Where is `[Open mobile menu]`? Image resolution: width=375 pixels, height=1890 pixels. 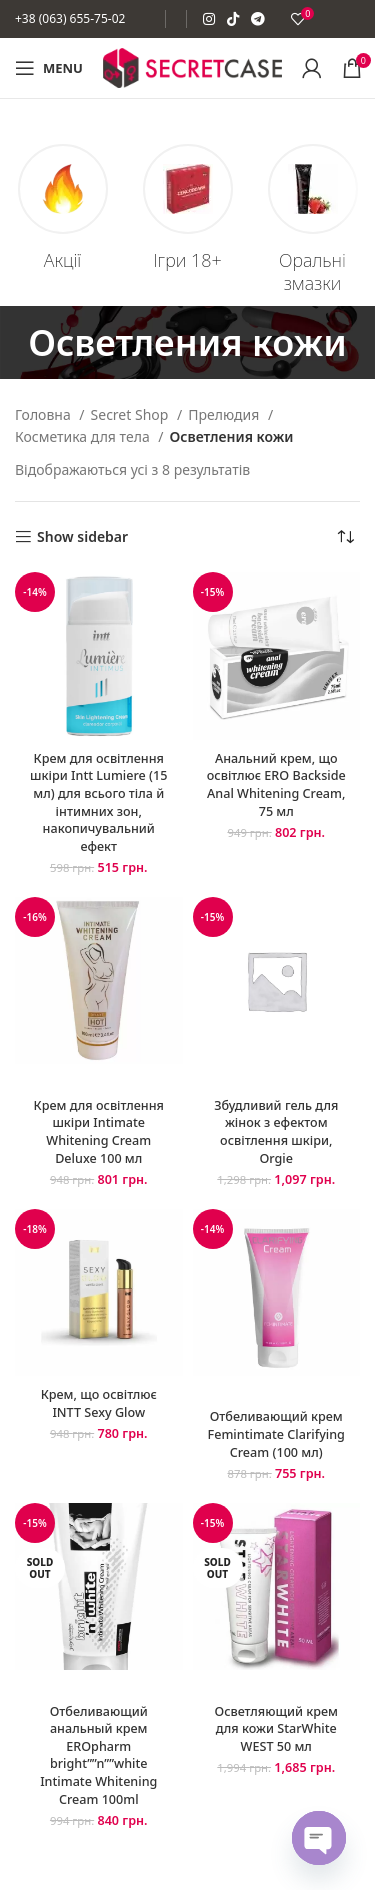
[Open mobile menu] is located at coordinates (49, 68).